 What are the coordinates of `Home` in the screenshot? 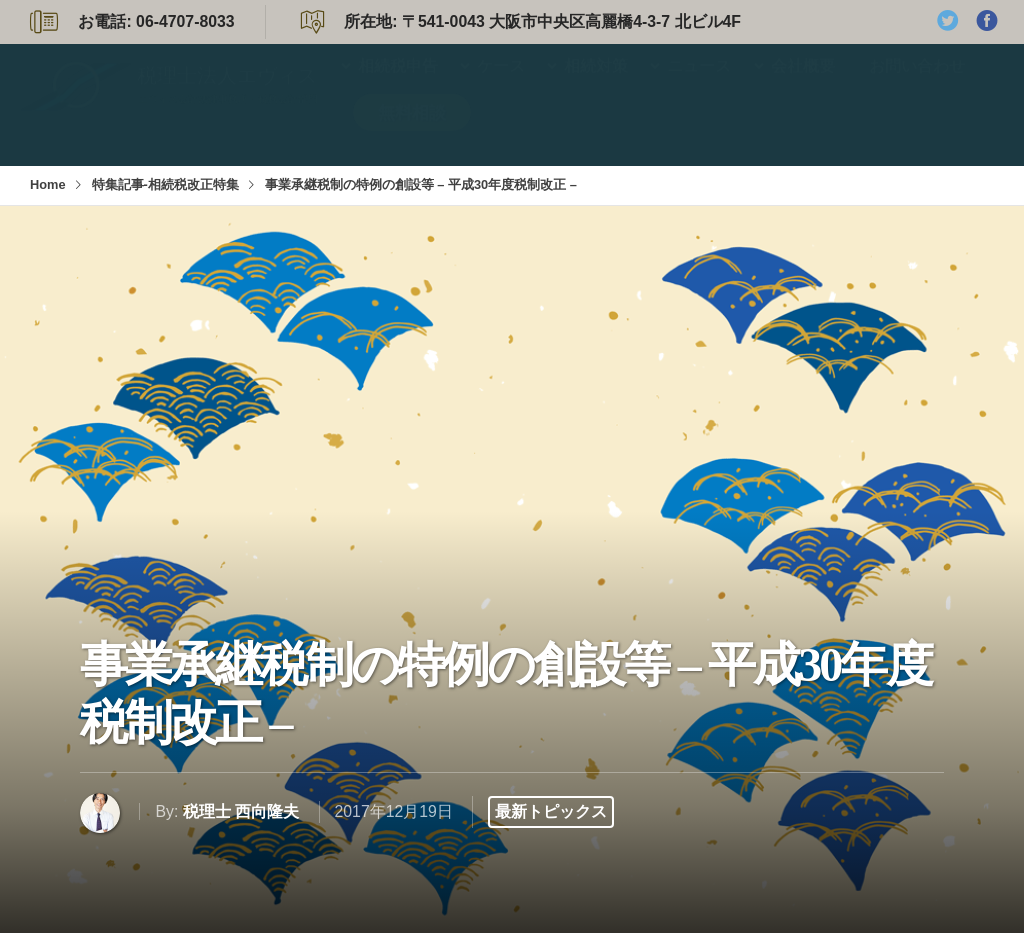 It's located at (48, 184).